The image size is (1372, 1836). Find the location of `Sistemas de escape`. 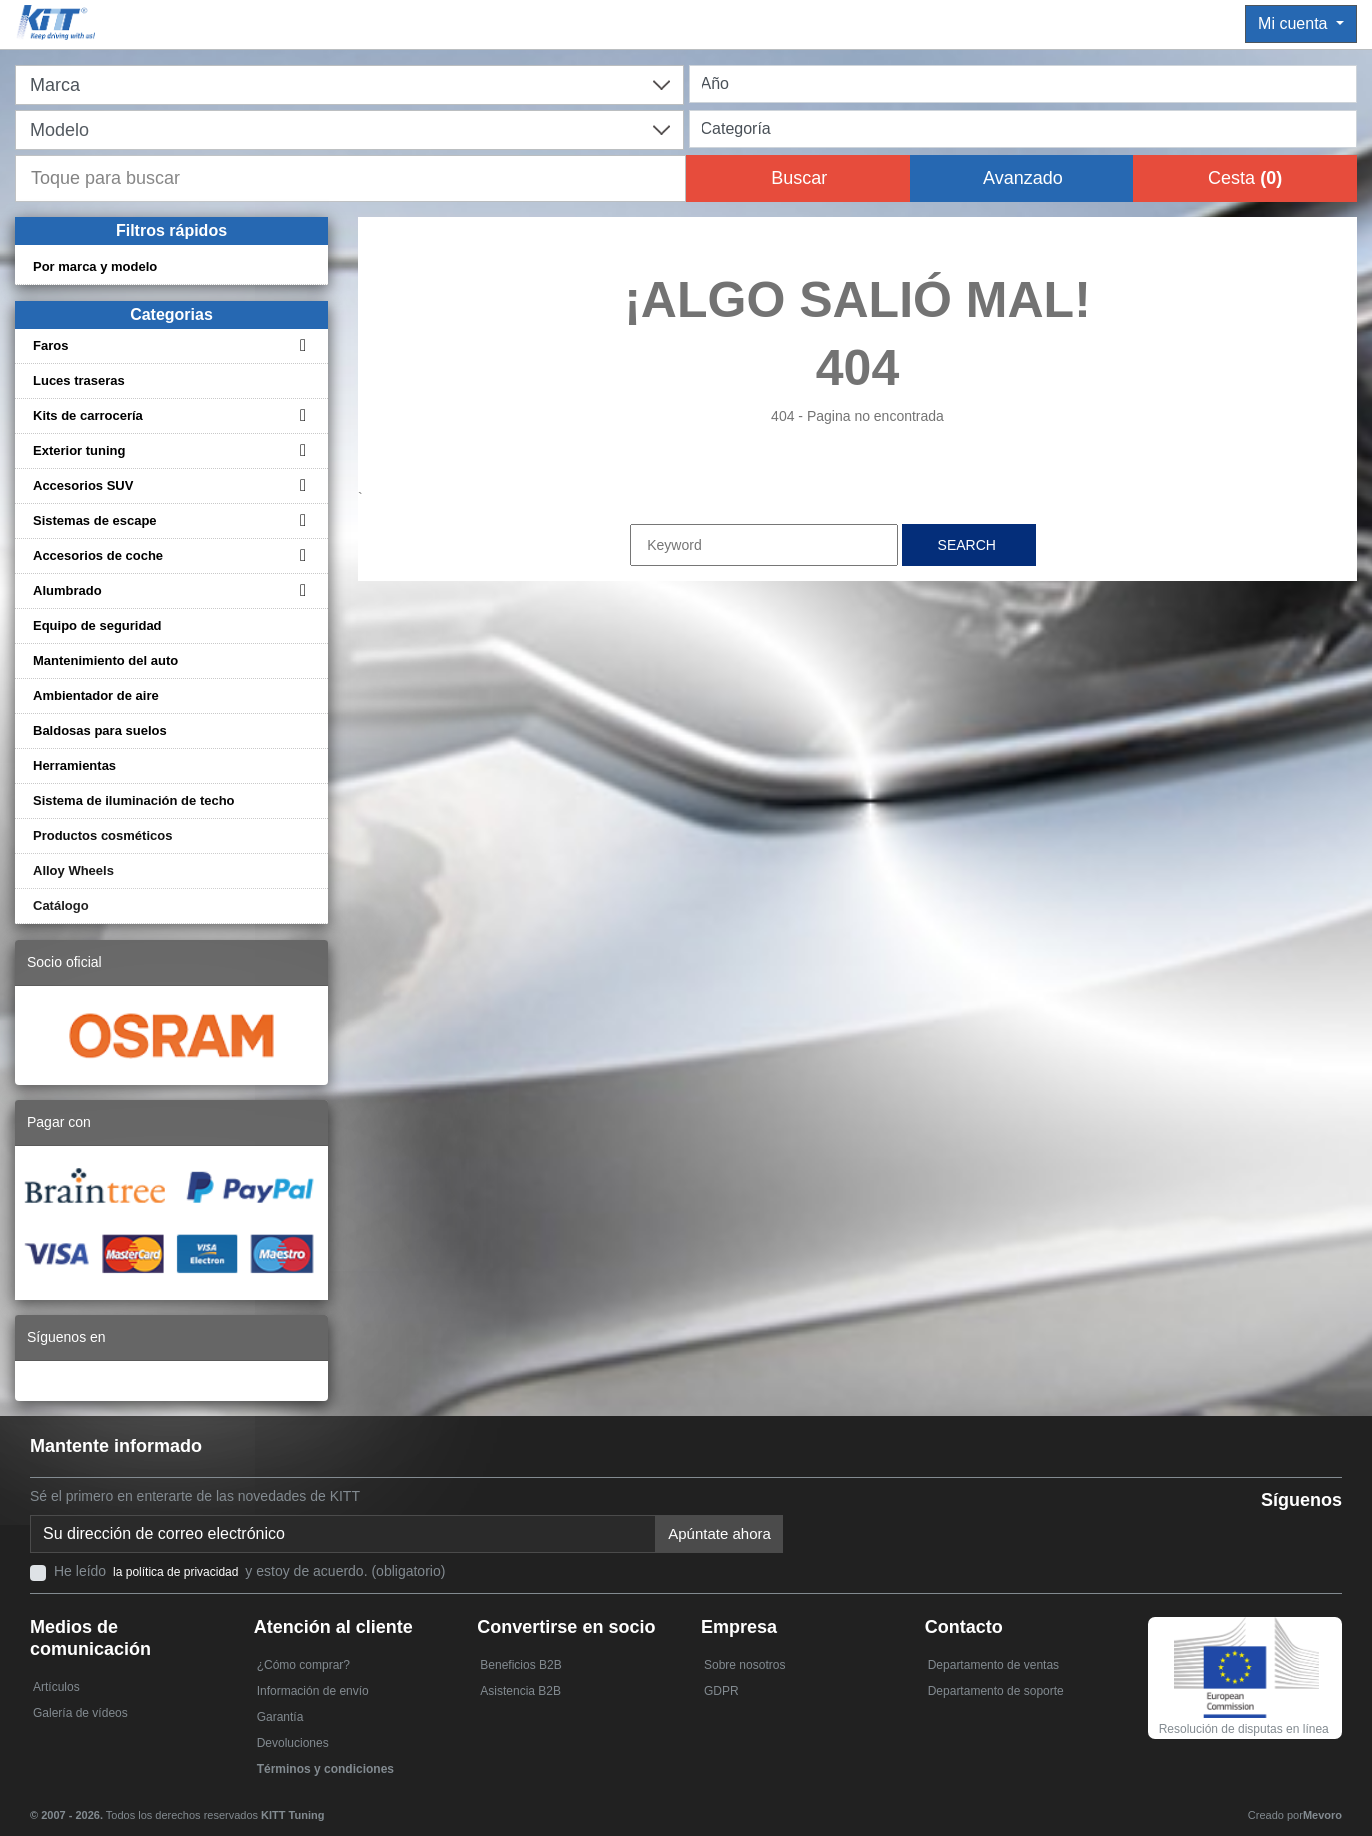

Sistemas de escape is located at coordinates (95, 520).